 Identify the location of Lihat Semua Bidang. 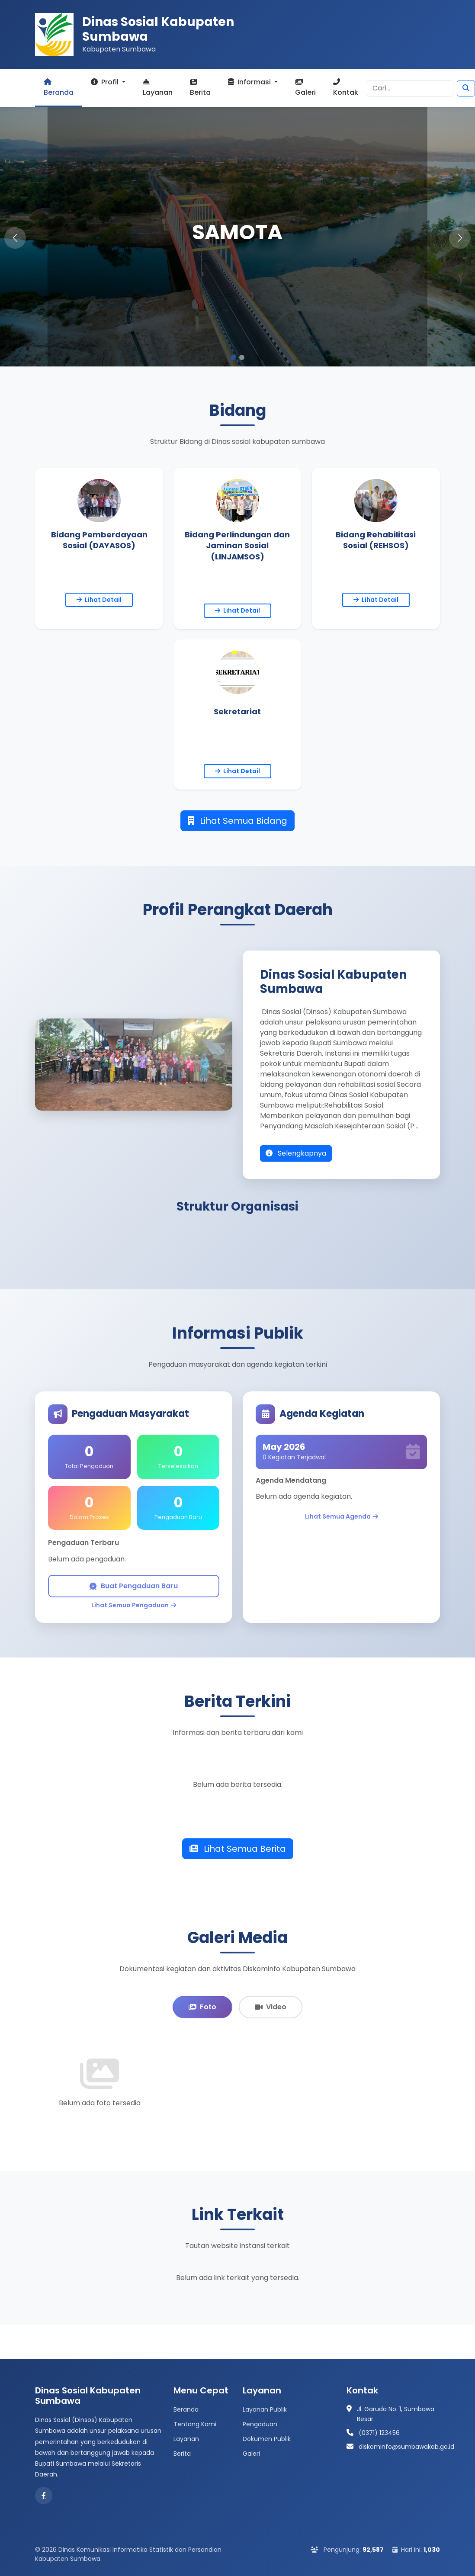
(237, 821).